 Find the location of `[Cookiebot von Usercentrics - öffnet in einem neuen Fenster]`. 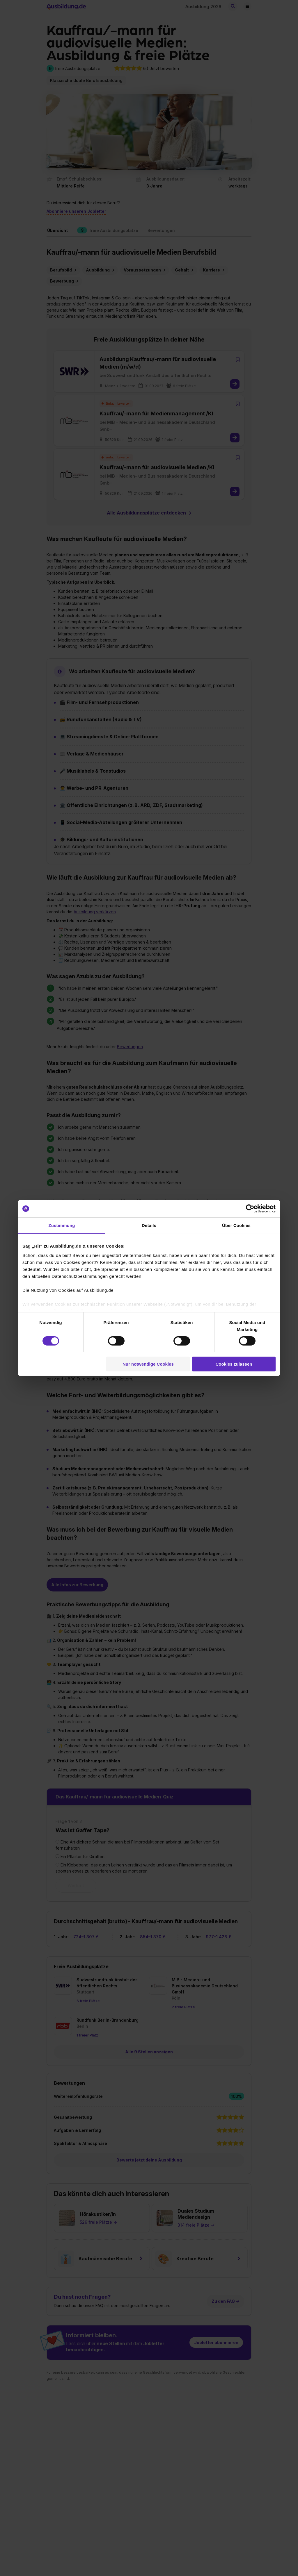

[Cookiebot von Usercentrics - öffnet in einem neuen Fenster] is located at coordinates (250, 1208).